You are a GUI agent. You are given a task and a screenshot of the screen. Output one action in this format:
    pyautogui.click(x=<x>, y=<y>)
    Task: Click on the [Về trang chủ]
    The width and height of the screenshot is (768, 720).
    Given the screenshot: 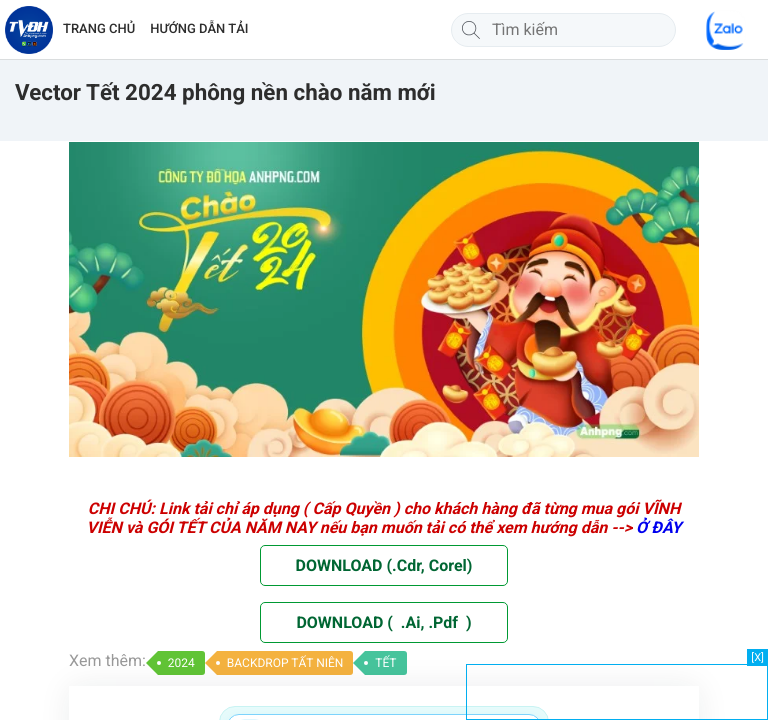 What is the action you would take?
    pyautogui.click(x=29, y=30)
    